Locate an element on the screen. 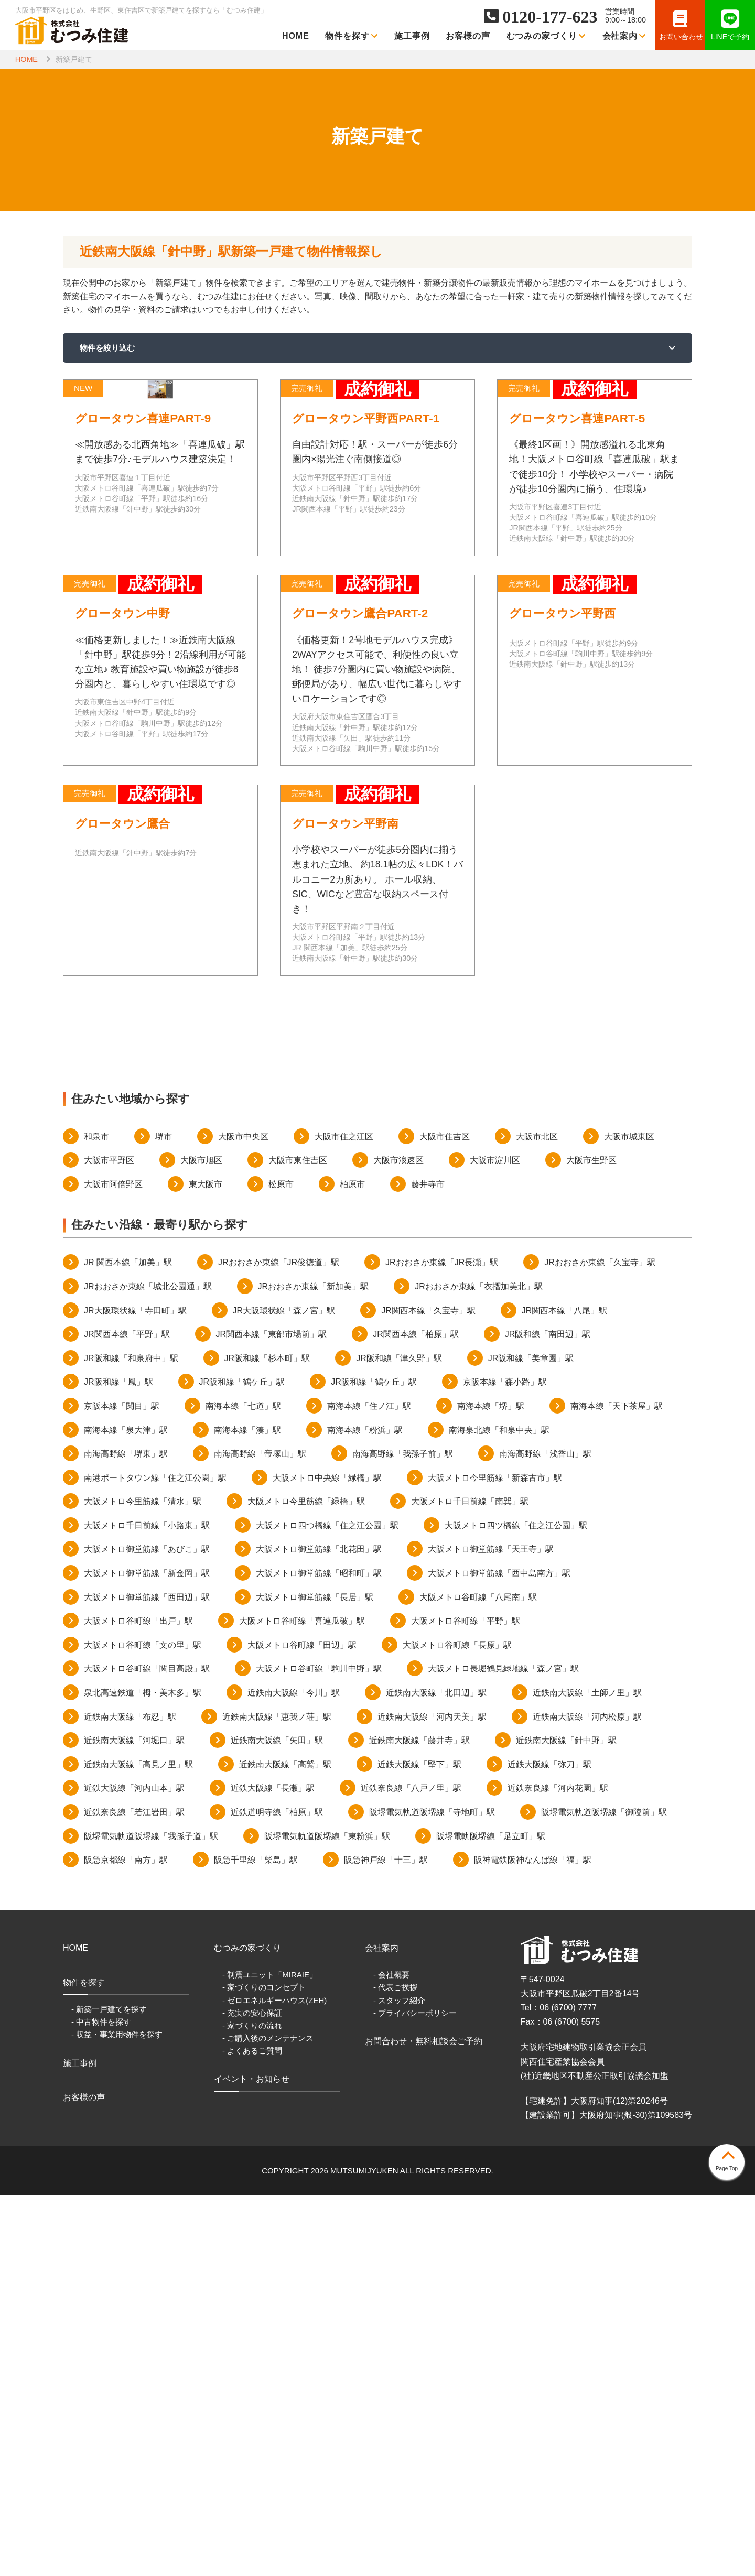 The height and width of the screenshot is (2576, 755). 0120-177-623 is located at coordinates (549, 16).